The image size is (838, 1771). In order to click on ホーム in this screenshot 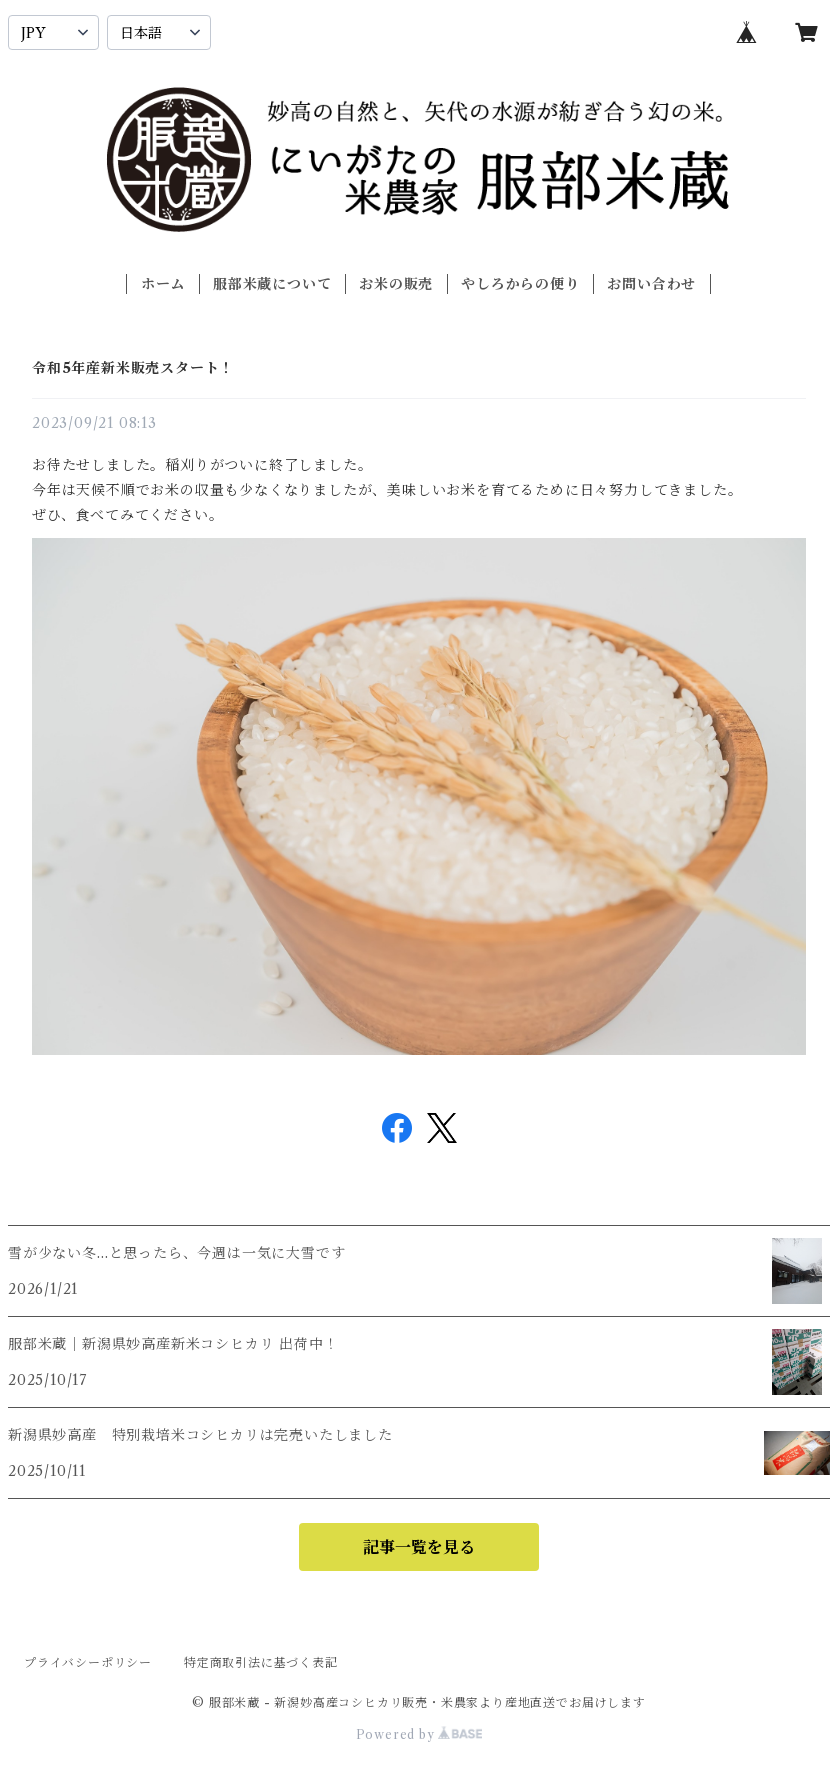, I will do `click(163, 284)`.